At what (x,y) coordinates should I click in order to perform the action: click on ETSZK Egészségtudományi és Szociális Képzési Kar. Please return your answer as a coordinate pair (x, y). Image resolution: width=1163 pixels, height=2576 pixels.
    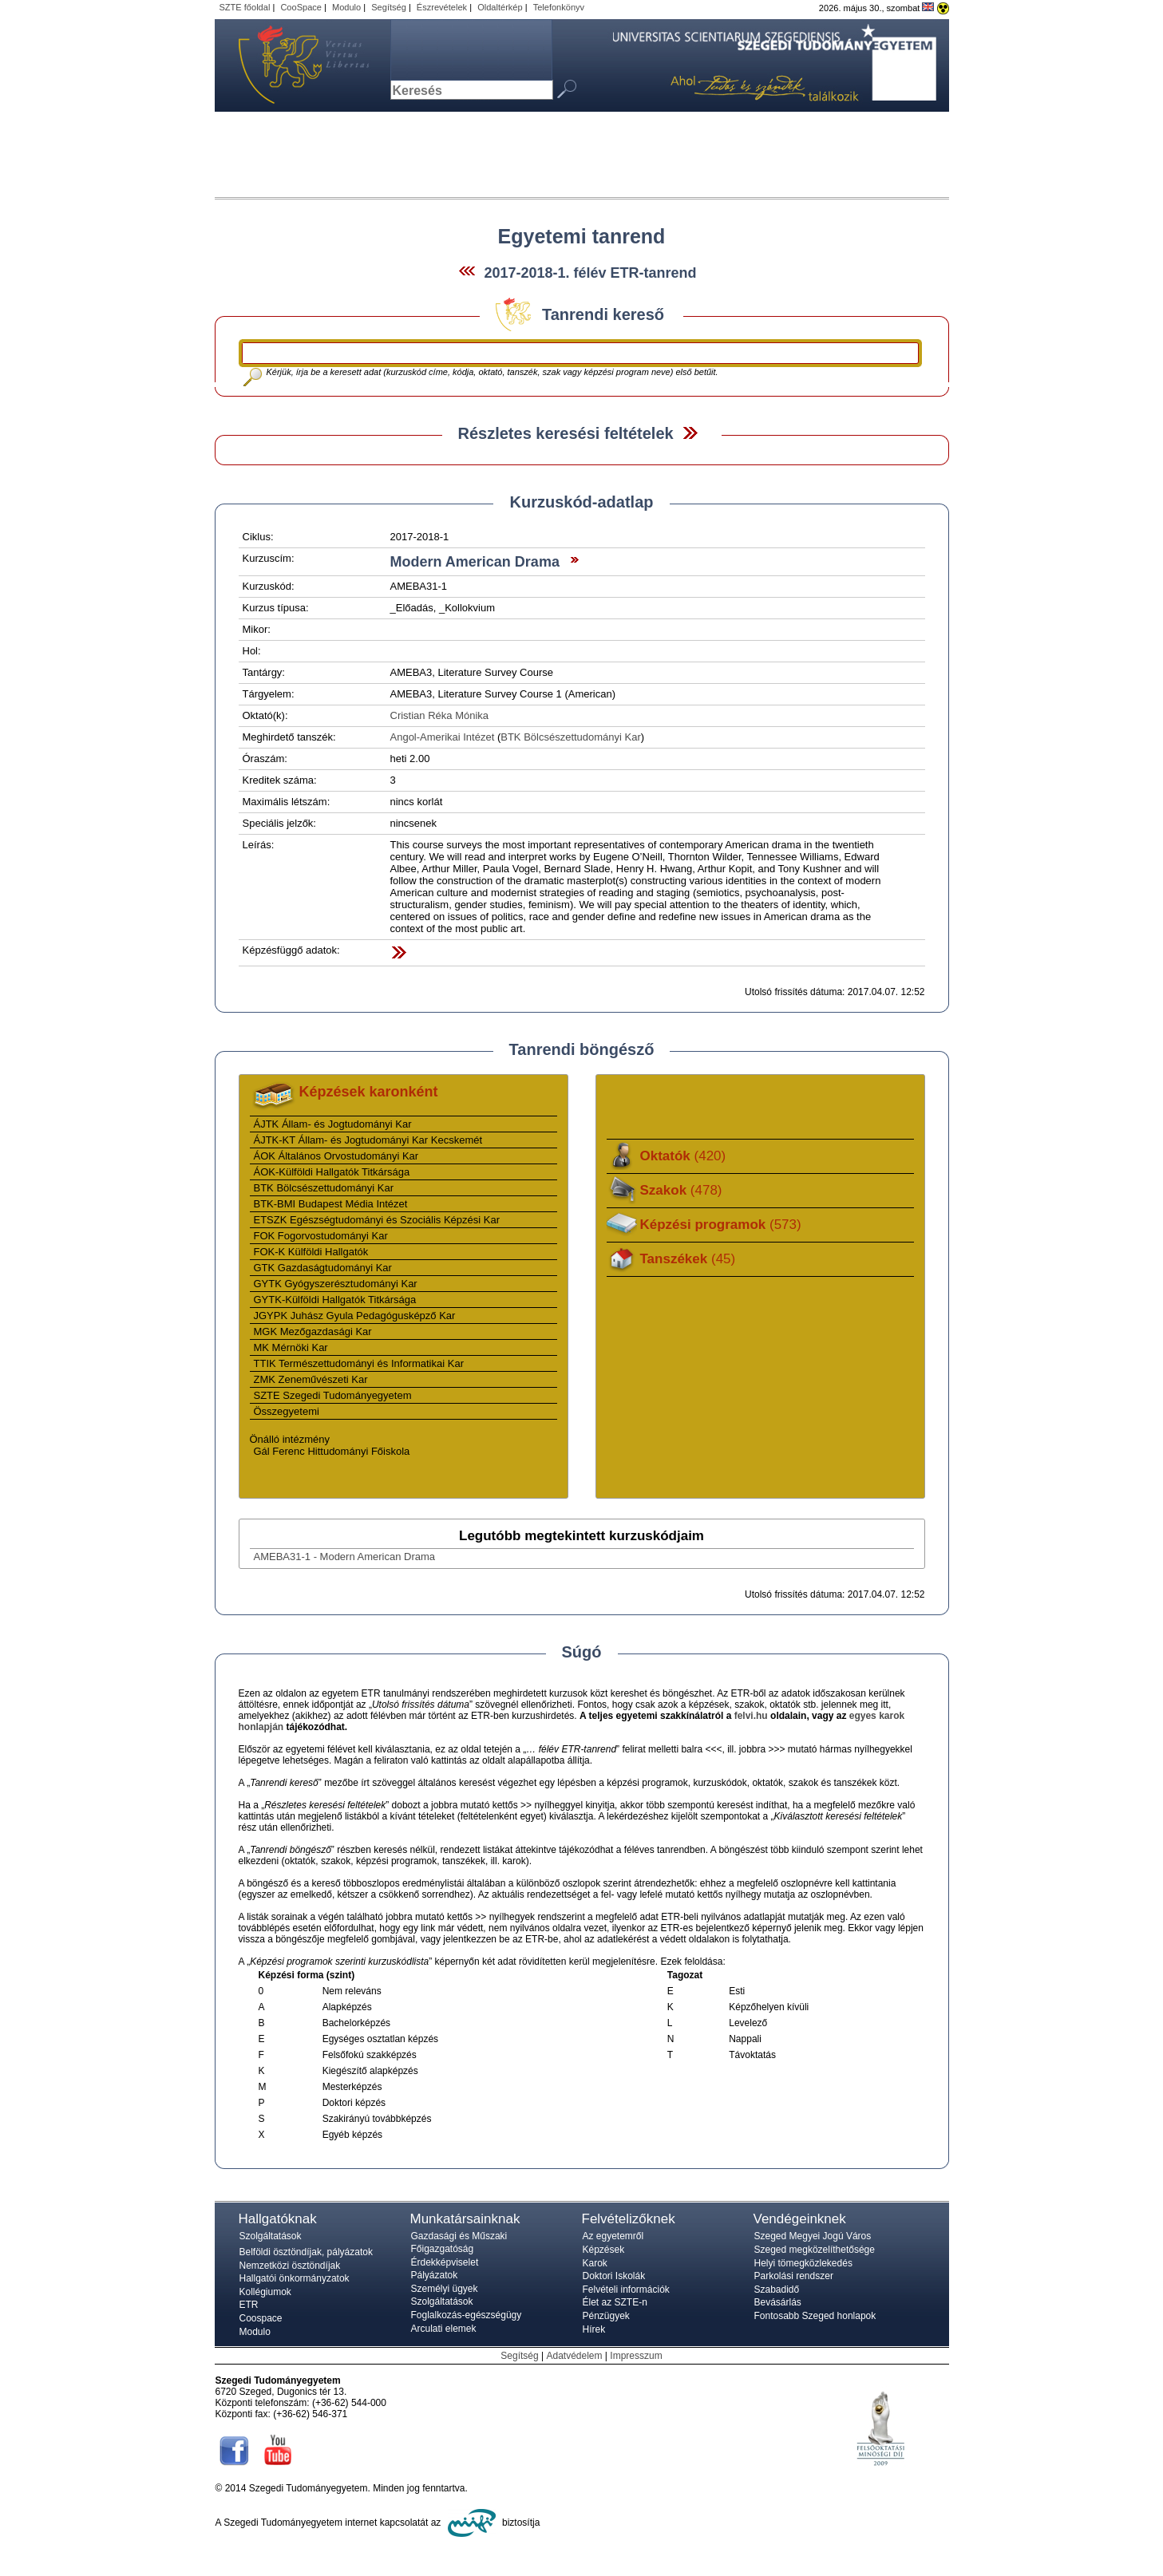
    Looking at the image, I should click on (377, 1220).